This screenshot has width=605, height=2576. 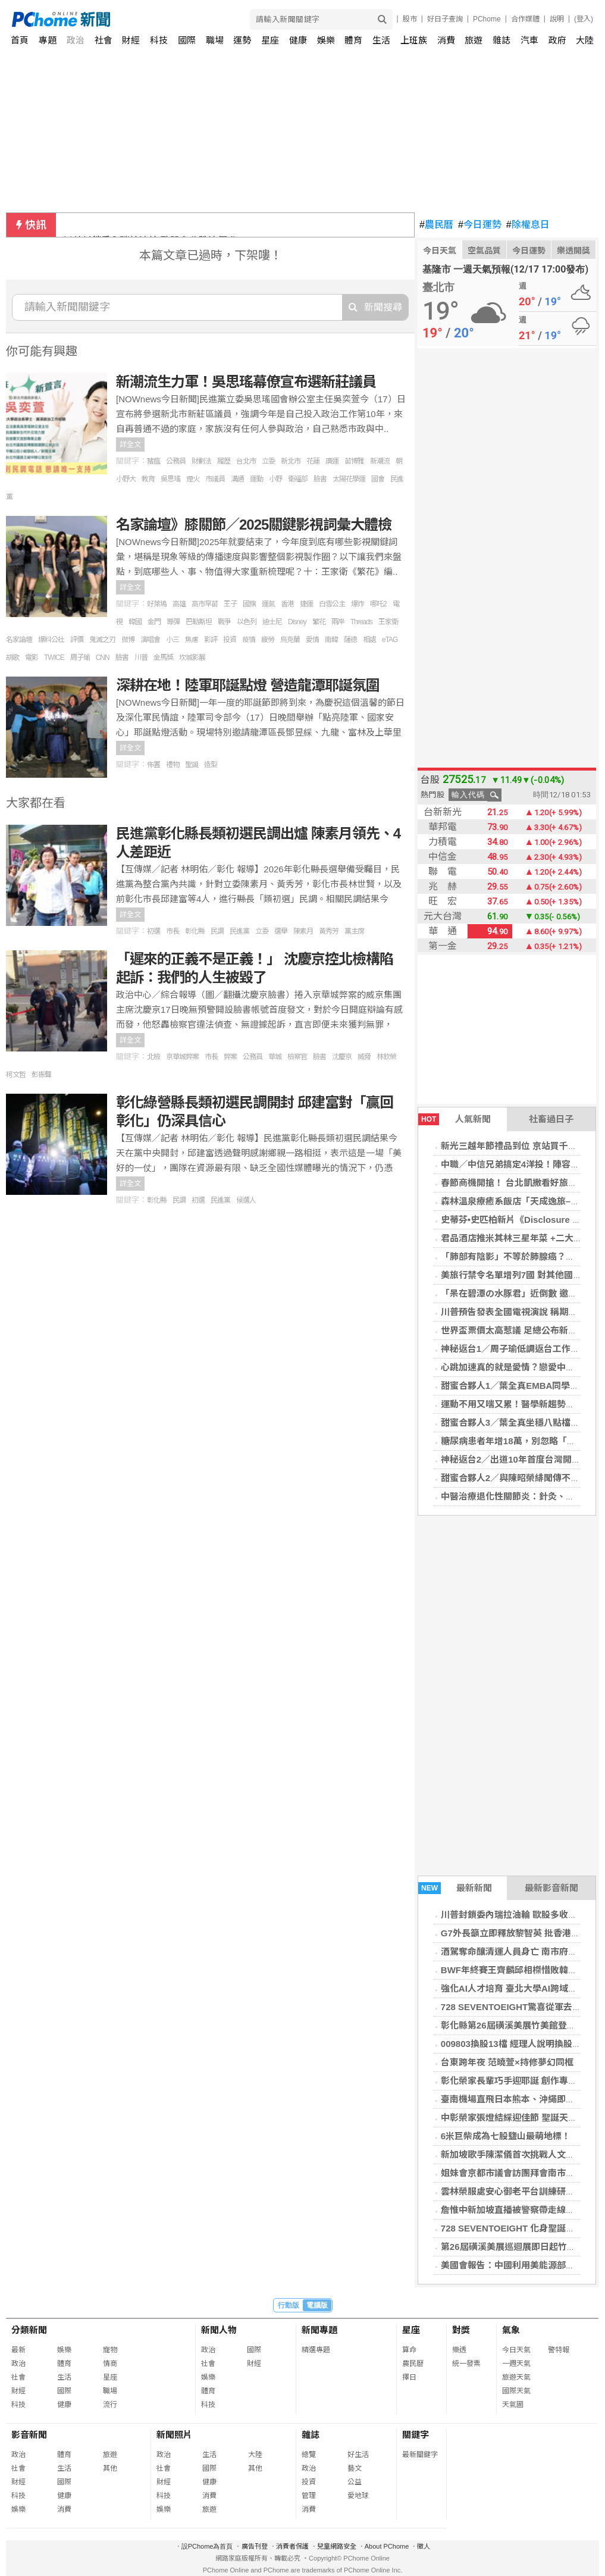 I want to click on 合作媒體, so click(x=525, y=19).